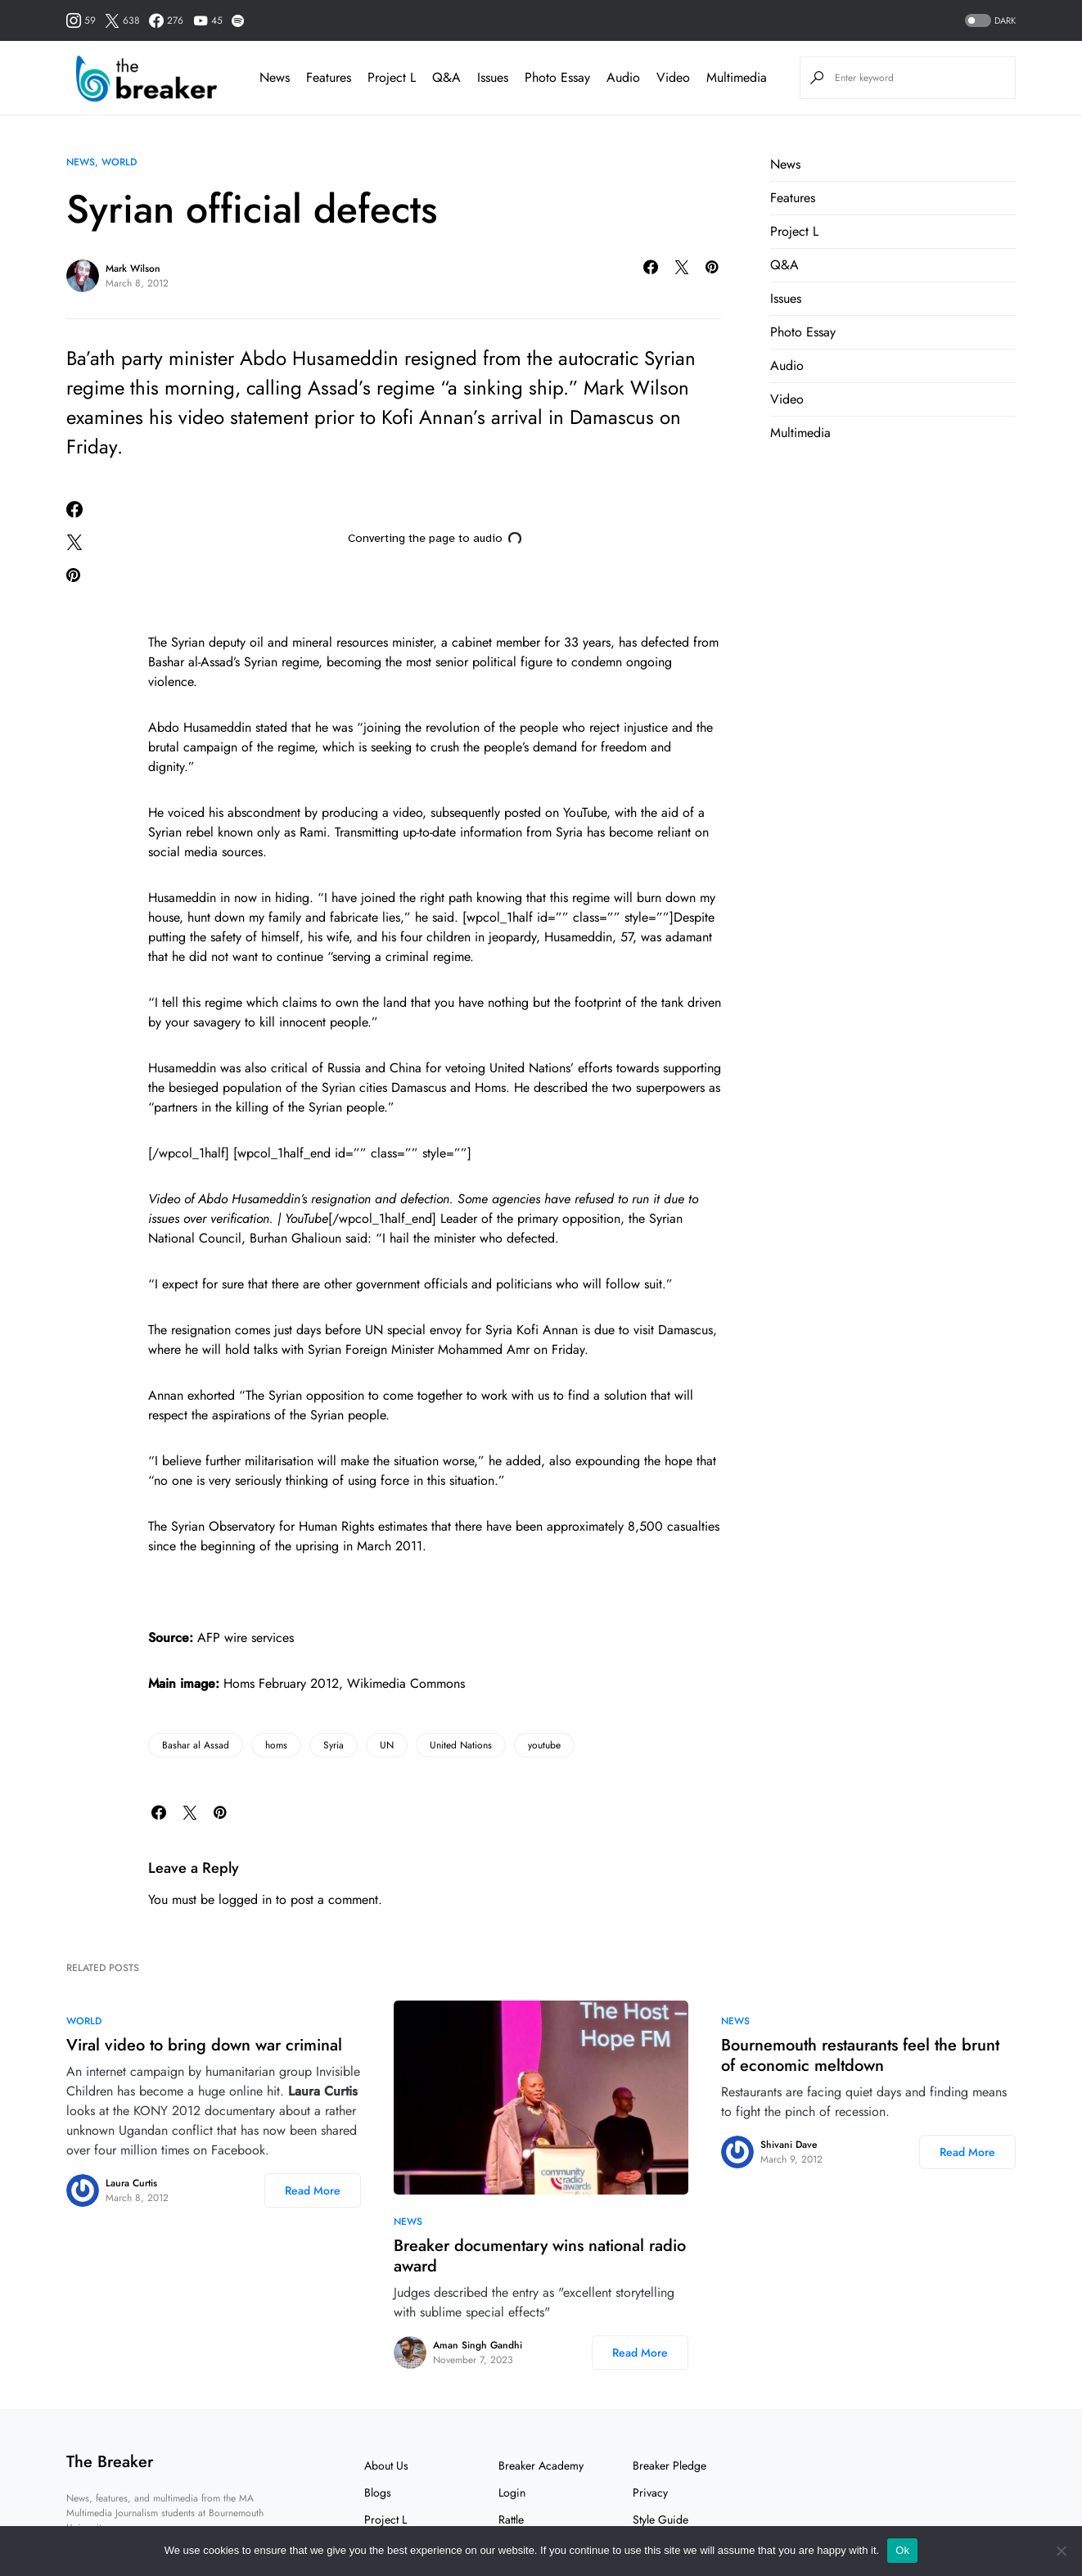  Describe the element at coordinates (461, 1745) in the screenshot. I see `United Nations` at that location.